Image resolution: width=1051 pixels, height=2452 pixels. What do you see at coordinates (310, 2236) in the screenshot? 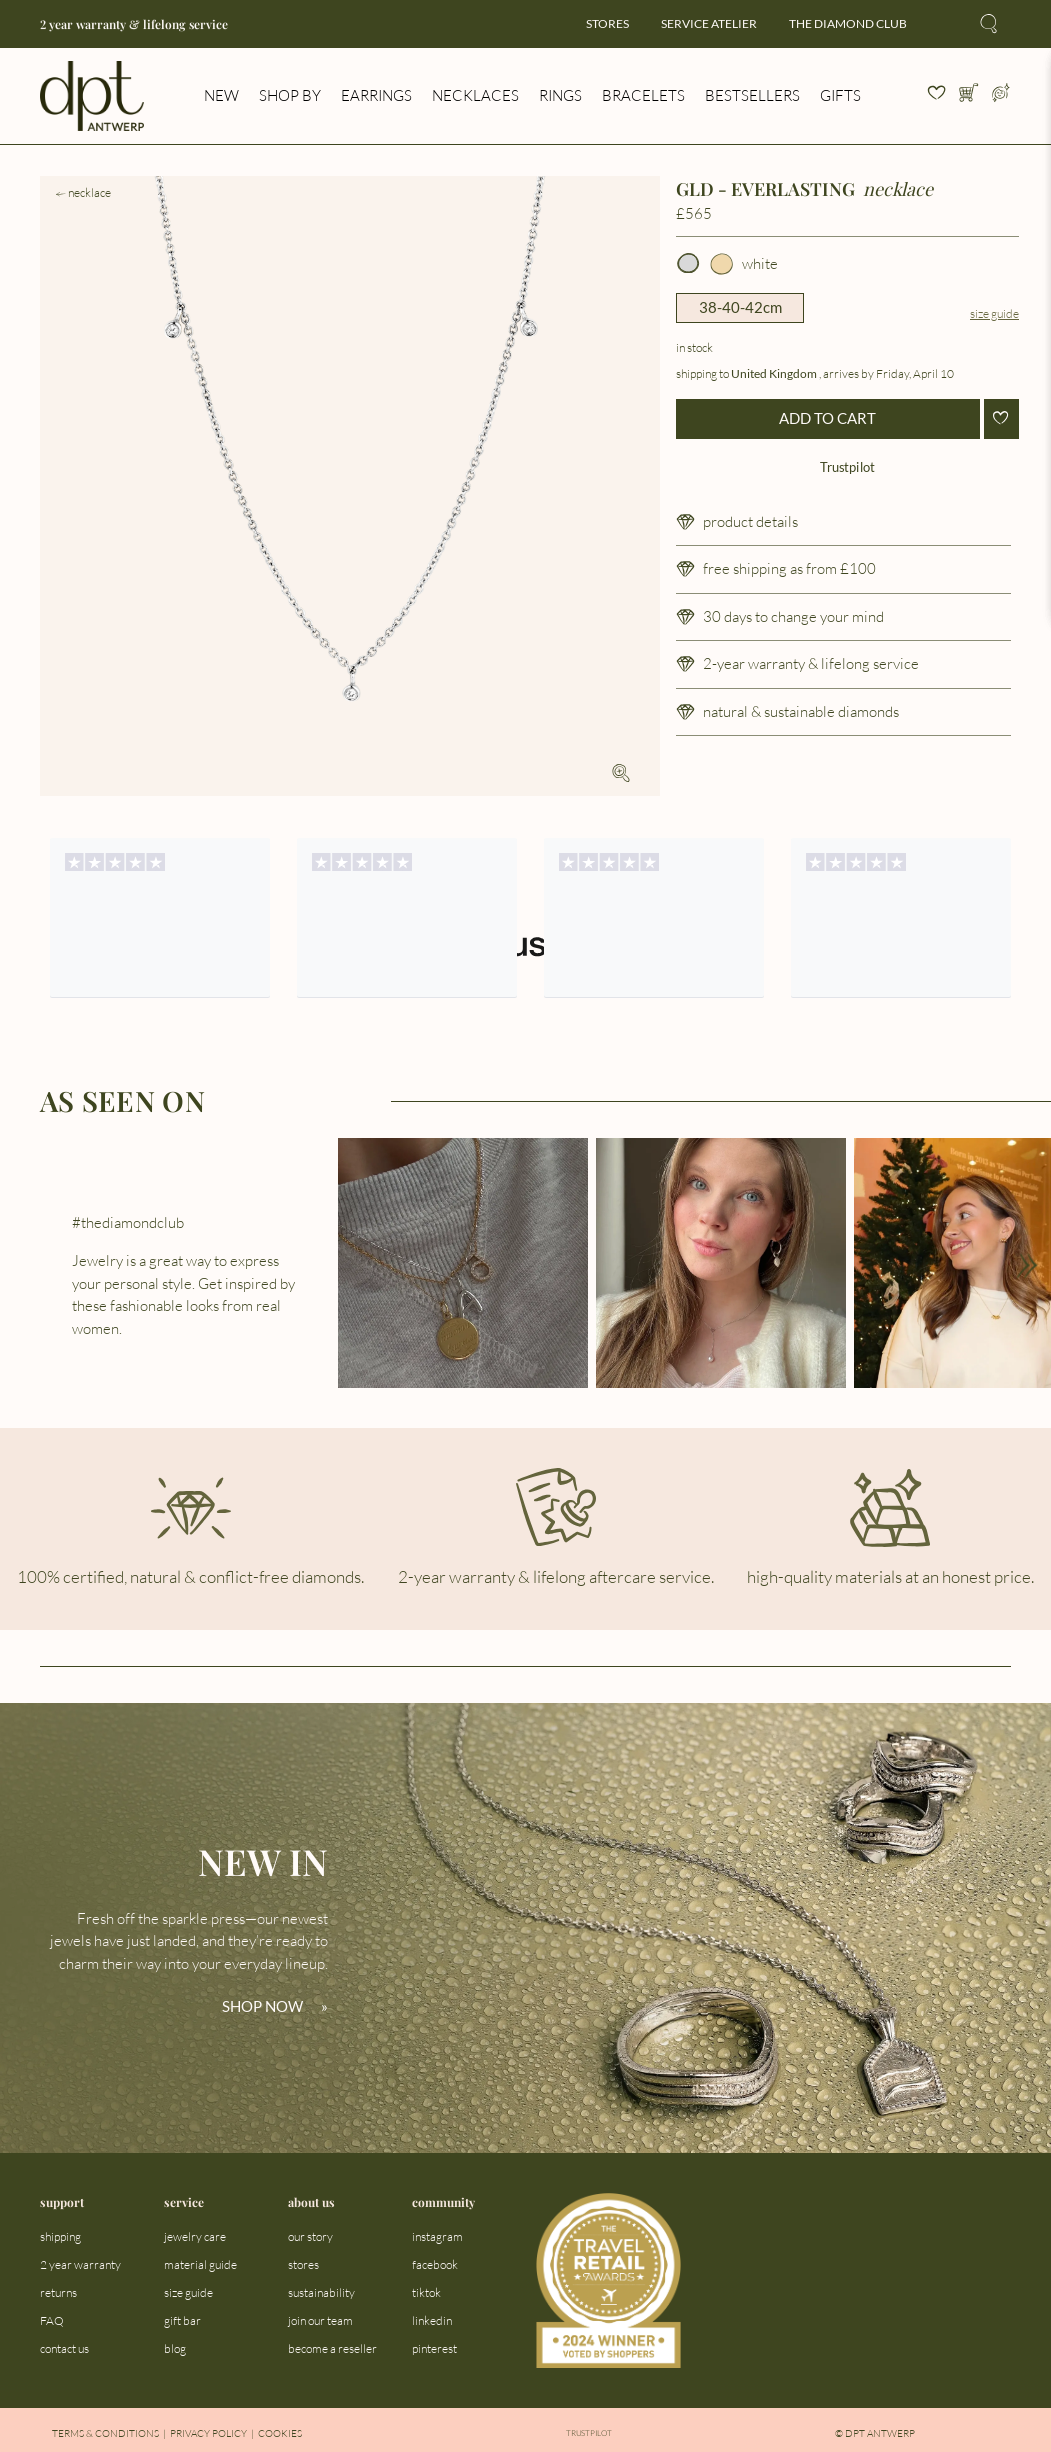
I see `our story` at bounding box center [310, 2236].